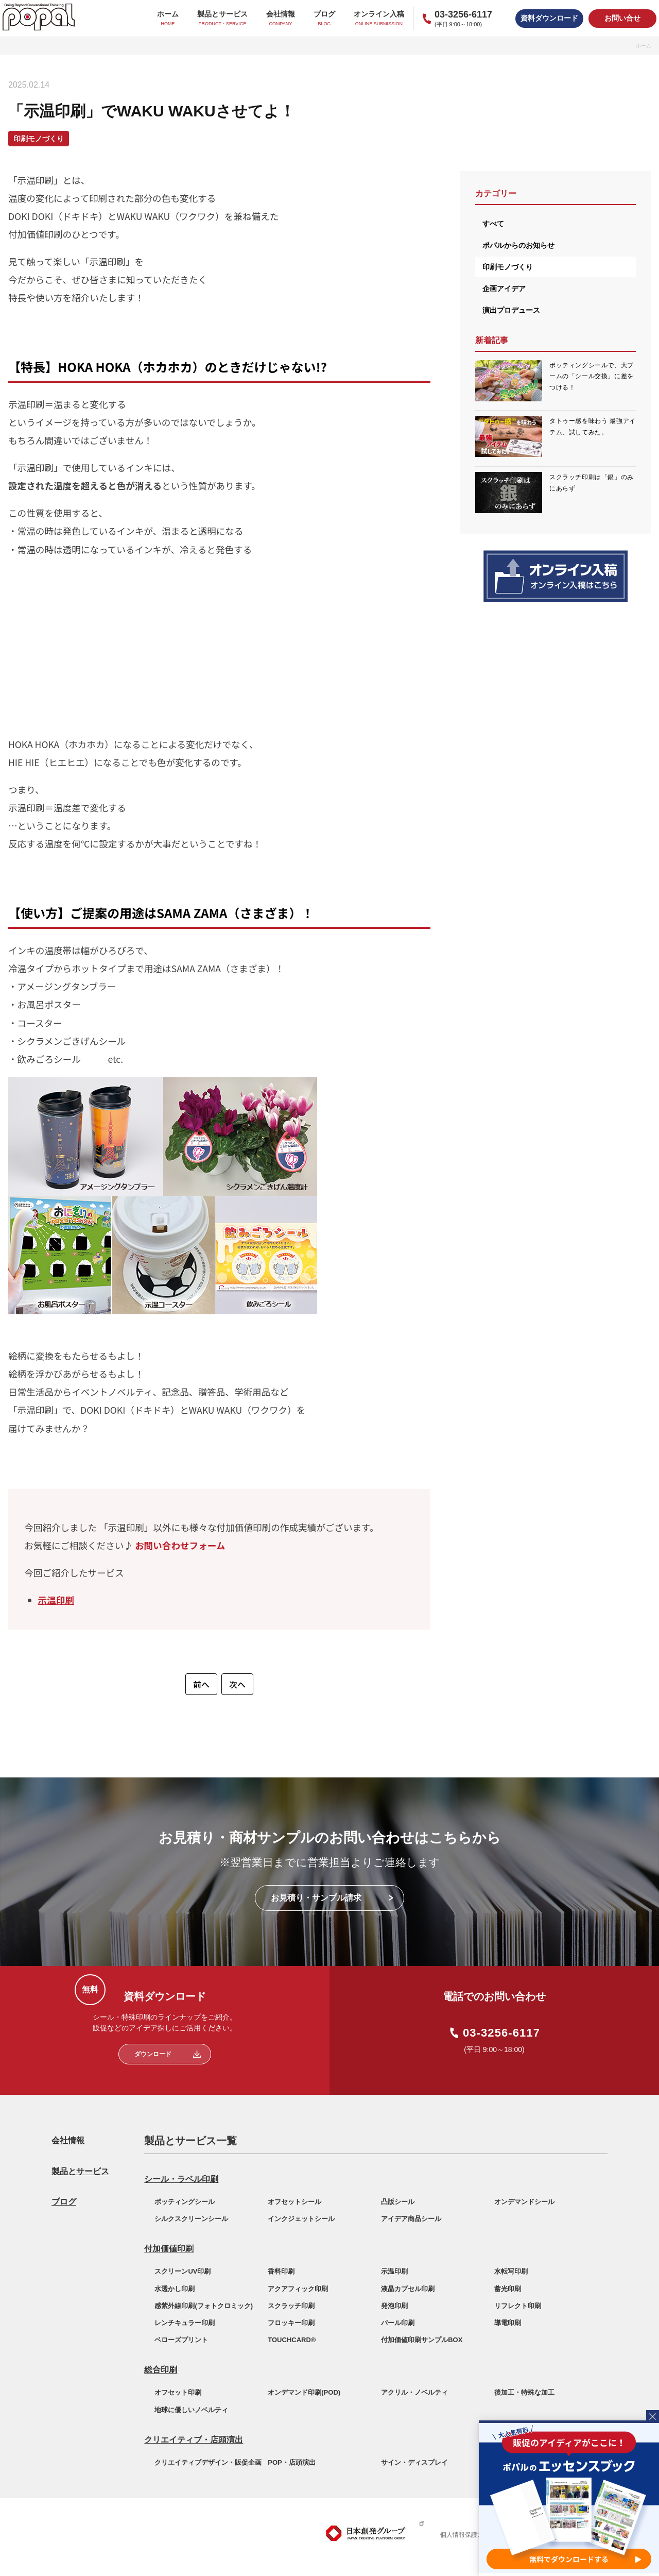  Describe the element at coordinates (169, 2248) in the screenshot. I see `付加価値印刷` at that location.